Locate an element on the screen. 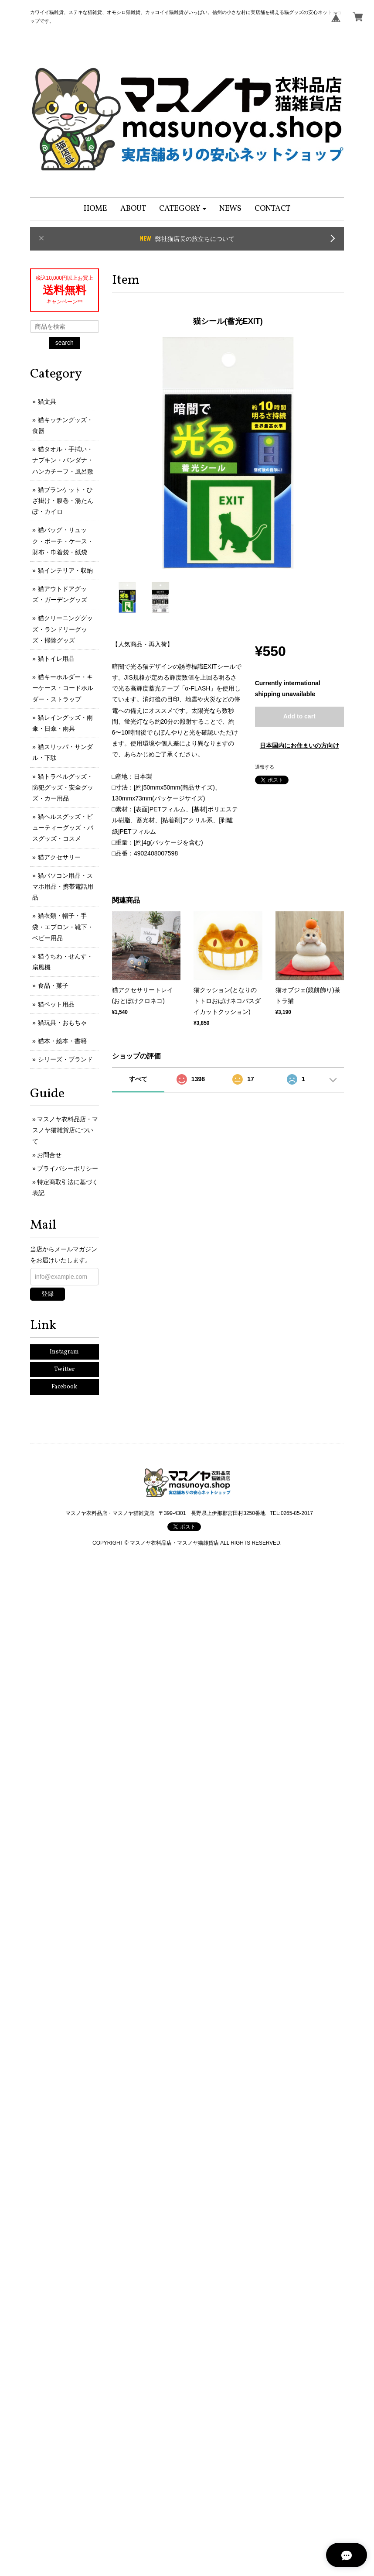 The height and width of the screenshot is (2576, 374). 猫ヘルスグッズ・ビューティーグッズ・バスグッズ・コスメ is located at coordinates (62, 827).